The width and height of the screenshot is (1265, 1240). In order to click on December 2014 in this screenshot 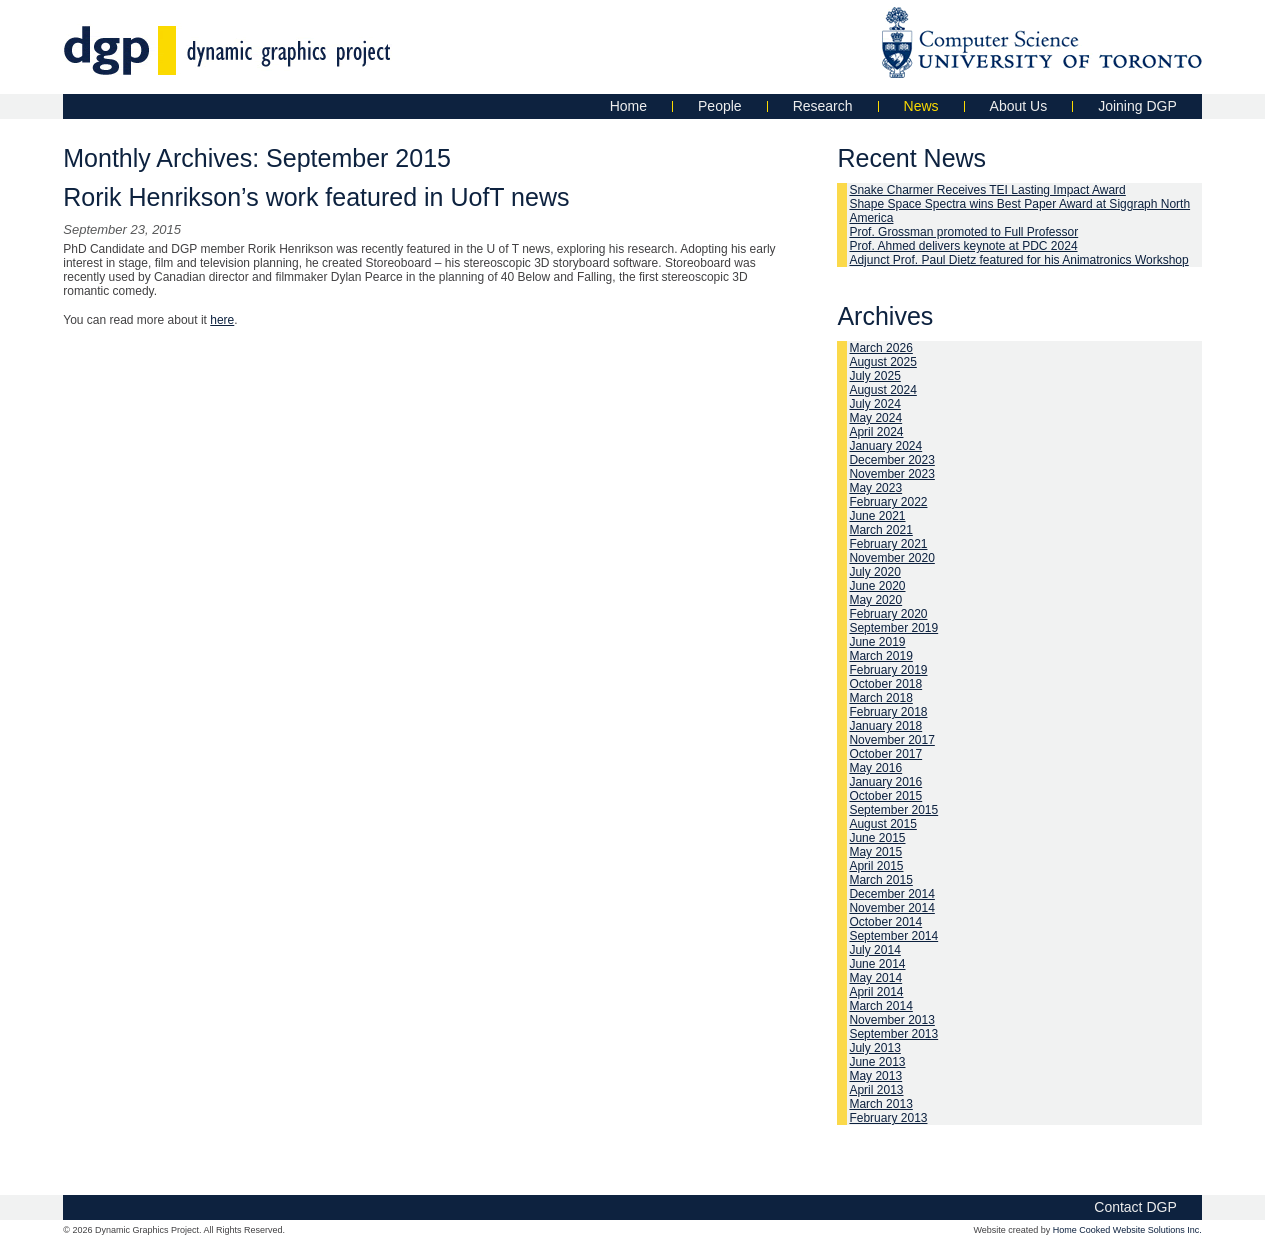, I will do `click(891, 894)`.